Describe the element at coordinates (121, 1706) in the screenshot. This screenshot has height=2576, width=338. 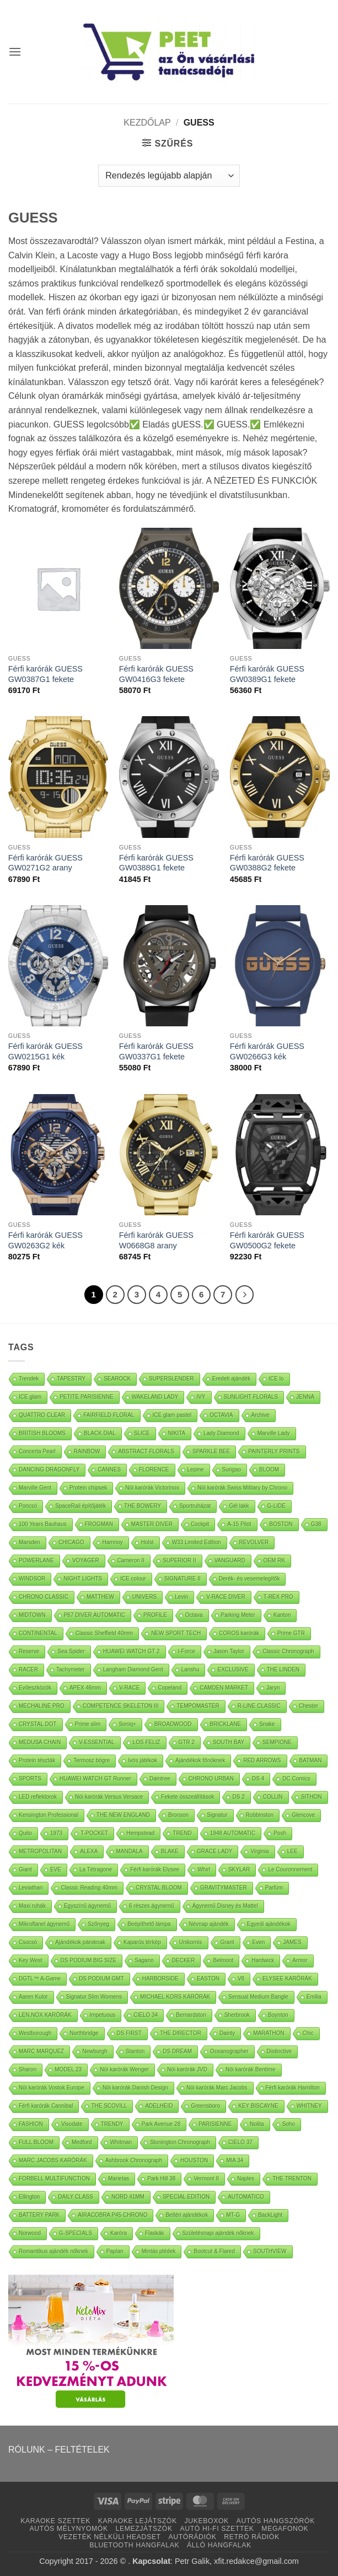
I see `COMPETENCE SKELETON III` at that location.